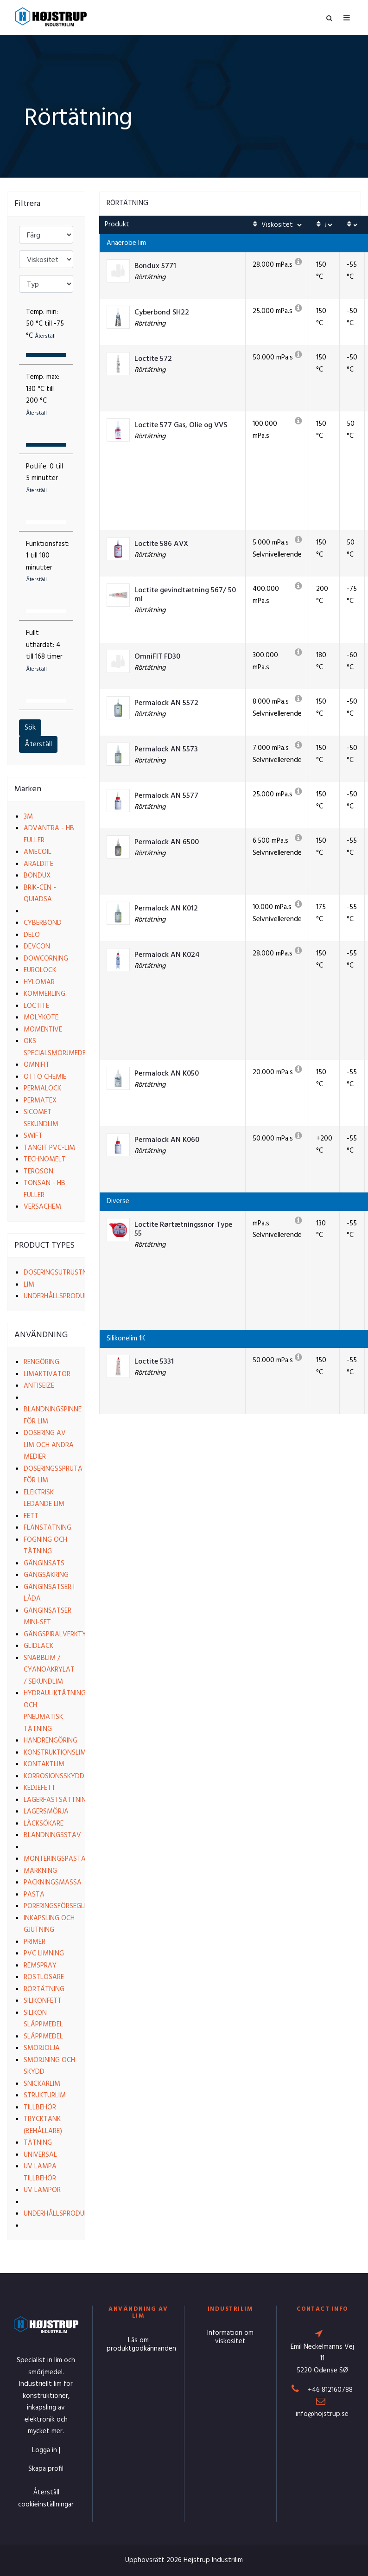 The height and width of the screenshot is (2576, 368). What do you see at coordinates (49, 1147) in the screenshot?
I see `Tangit PVC-lim` at bounding box center [49, 1147].